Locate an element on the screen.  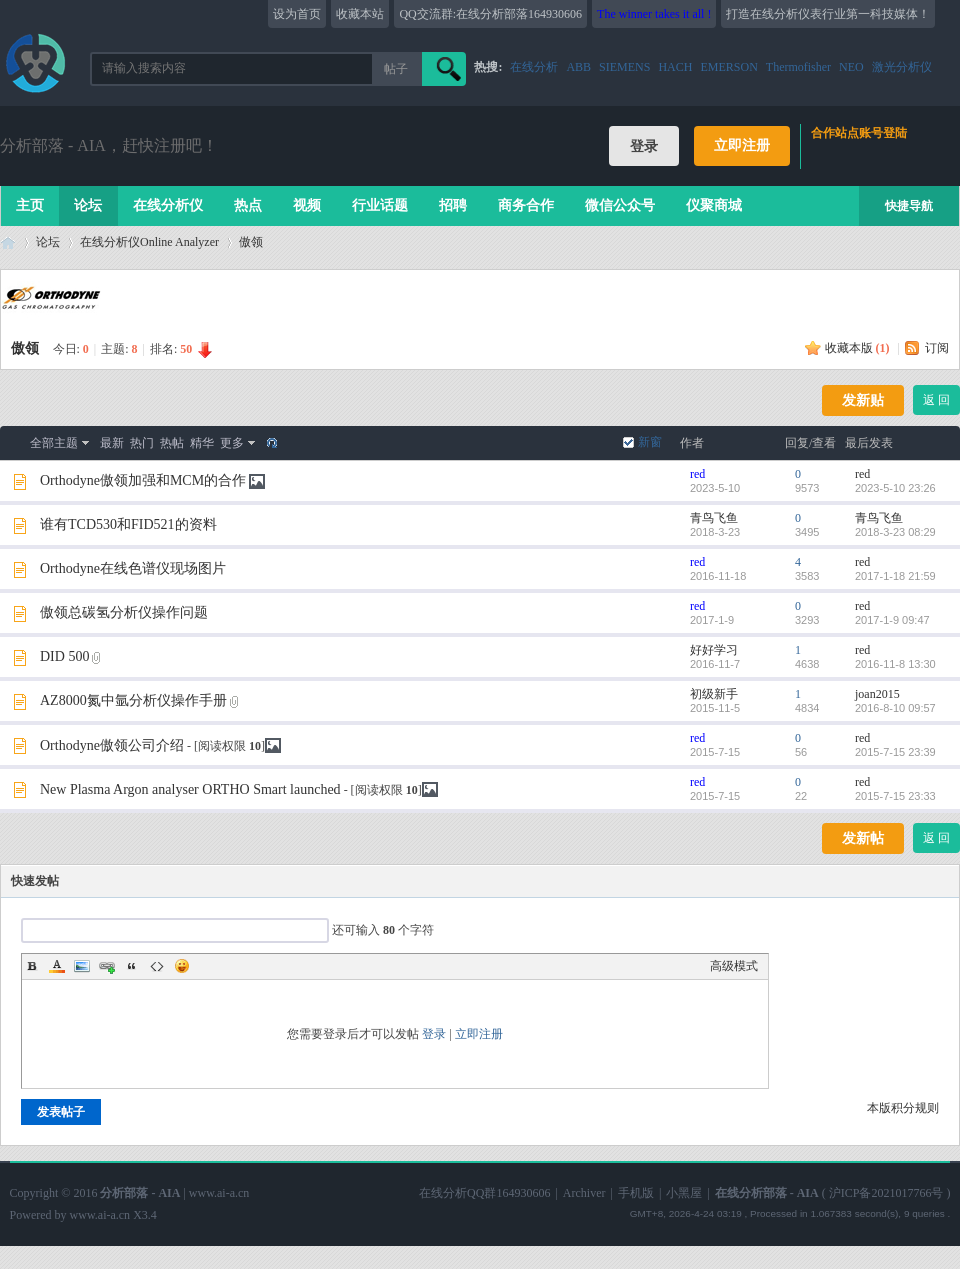
初级新手 is located at coordinates (714, 694).